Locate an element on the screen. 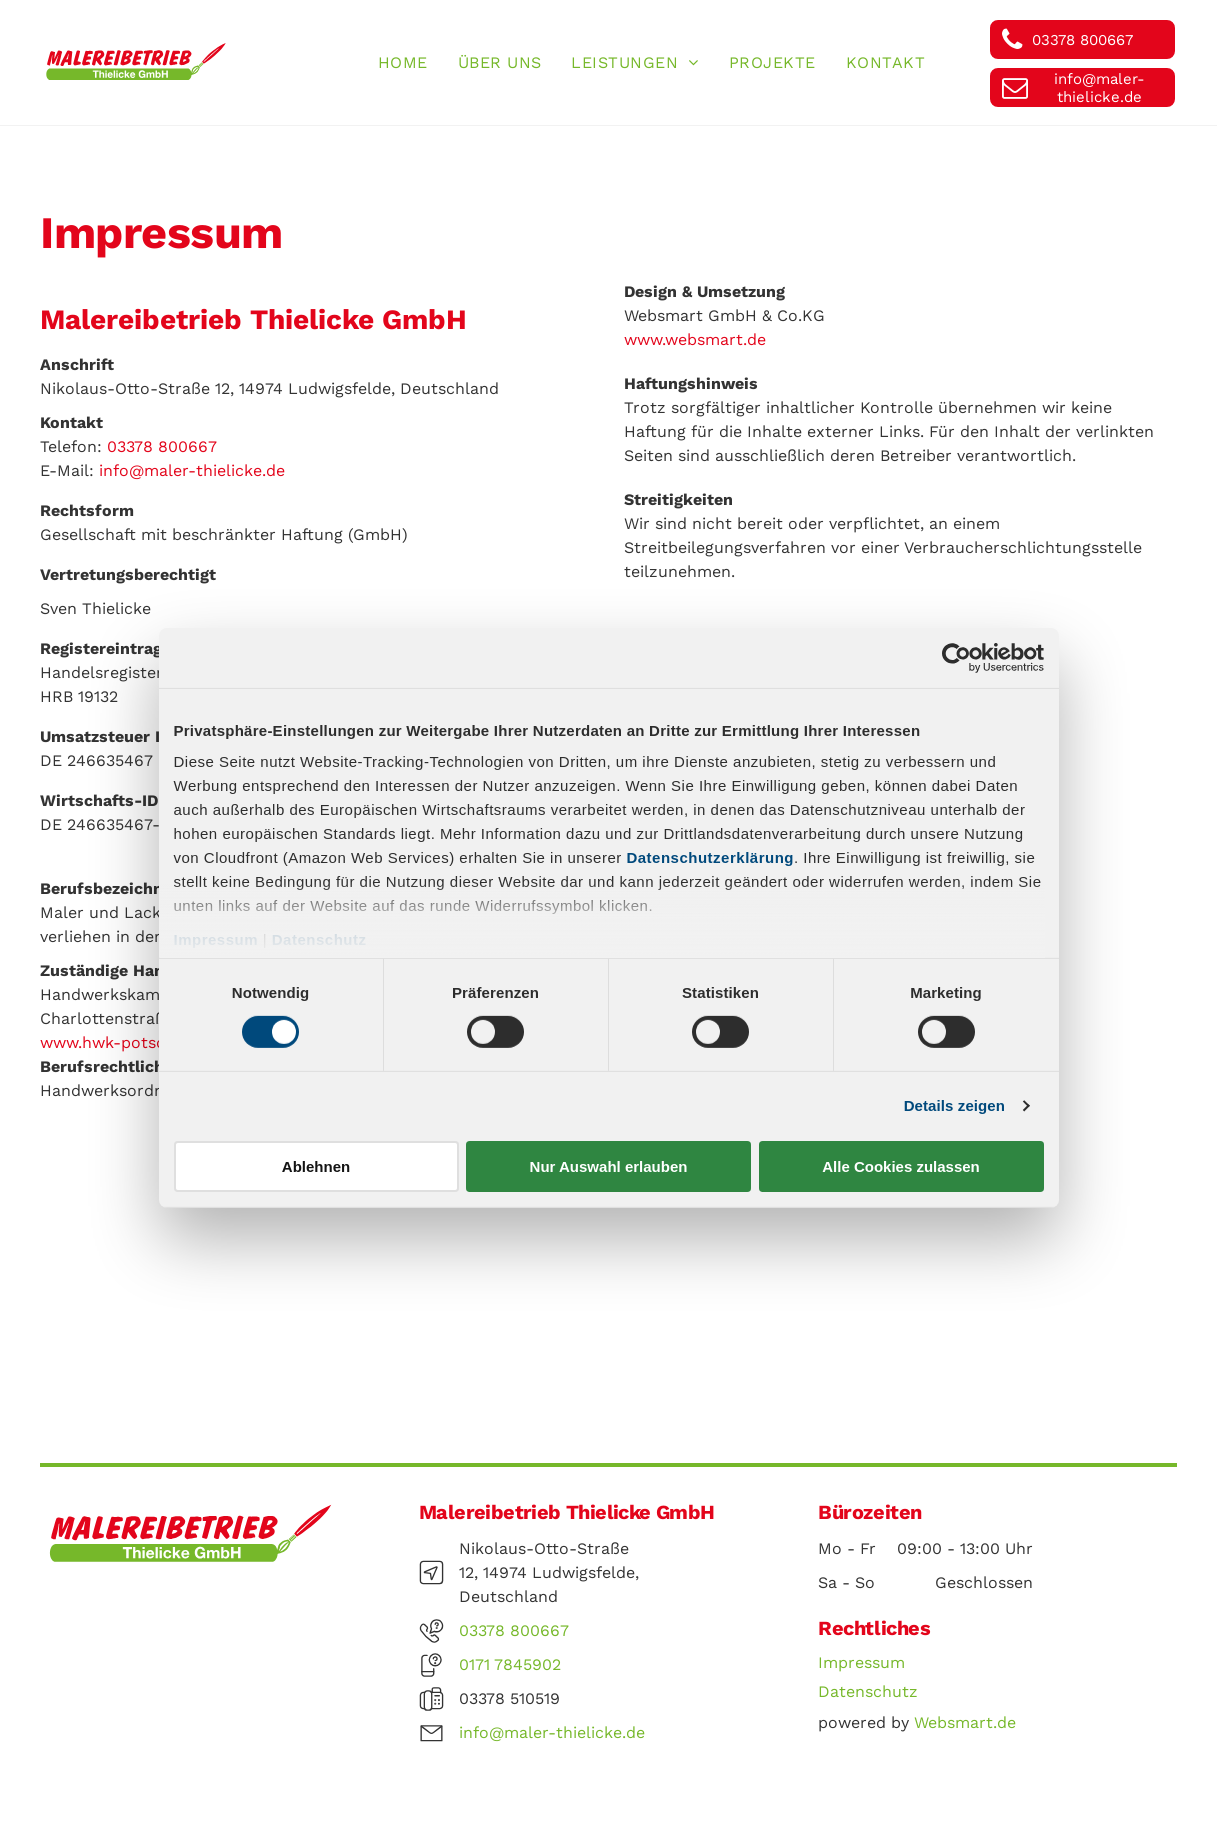 This screenshot has height=1835, width=1217. info@maler-thielicke.de is located at coordinates (192, 470).